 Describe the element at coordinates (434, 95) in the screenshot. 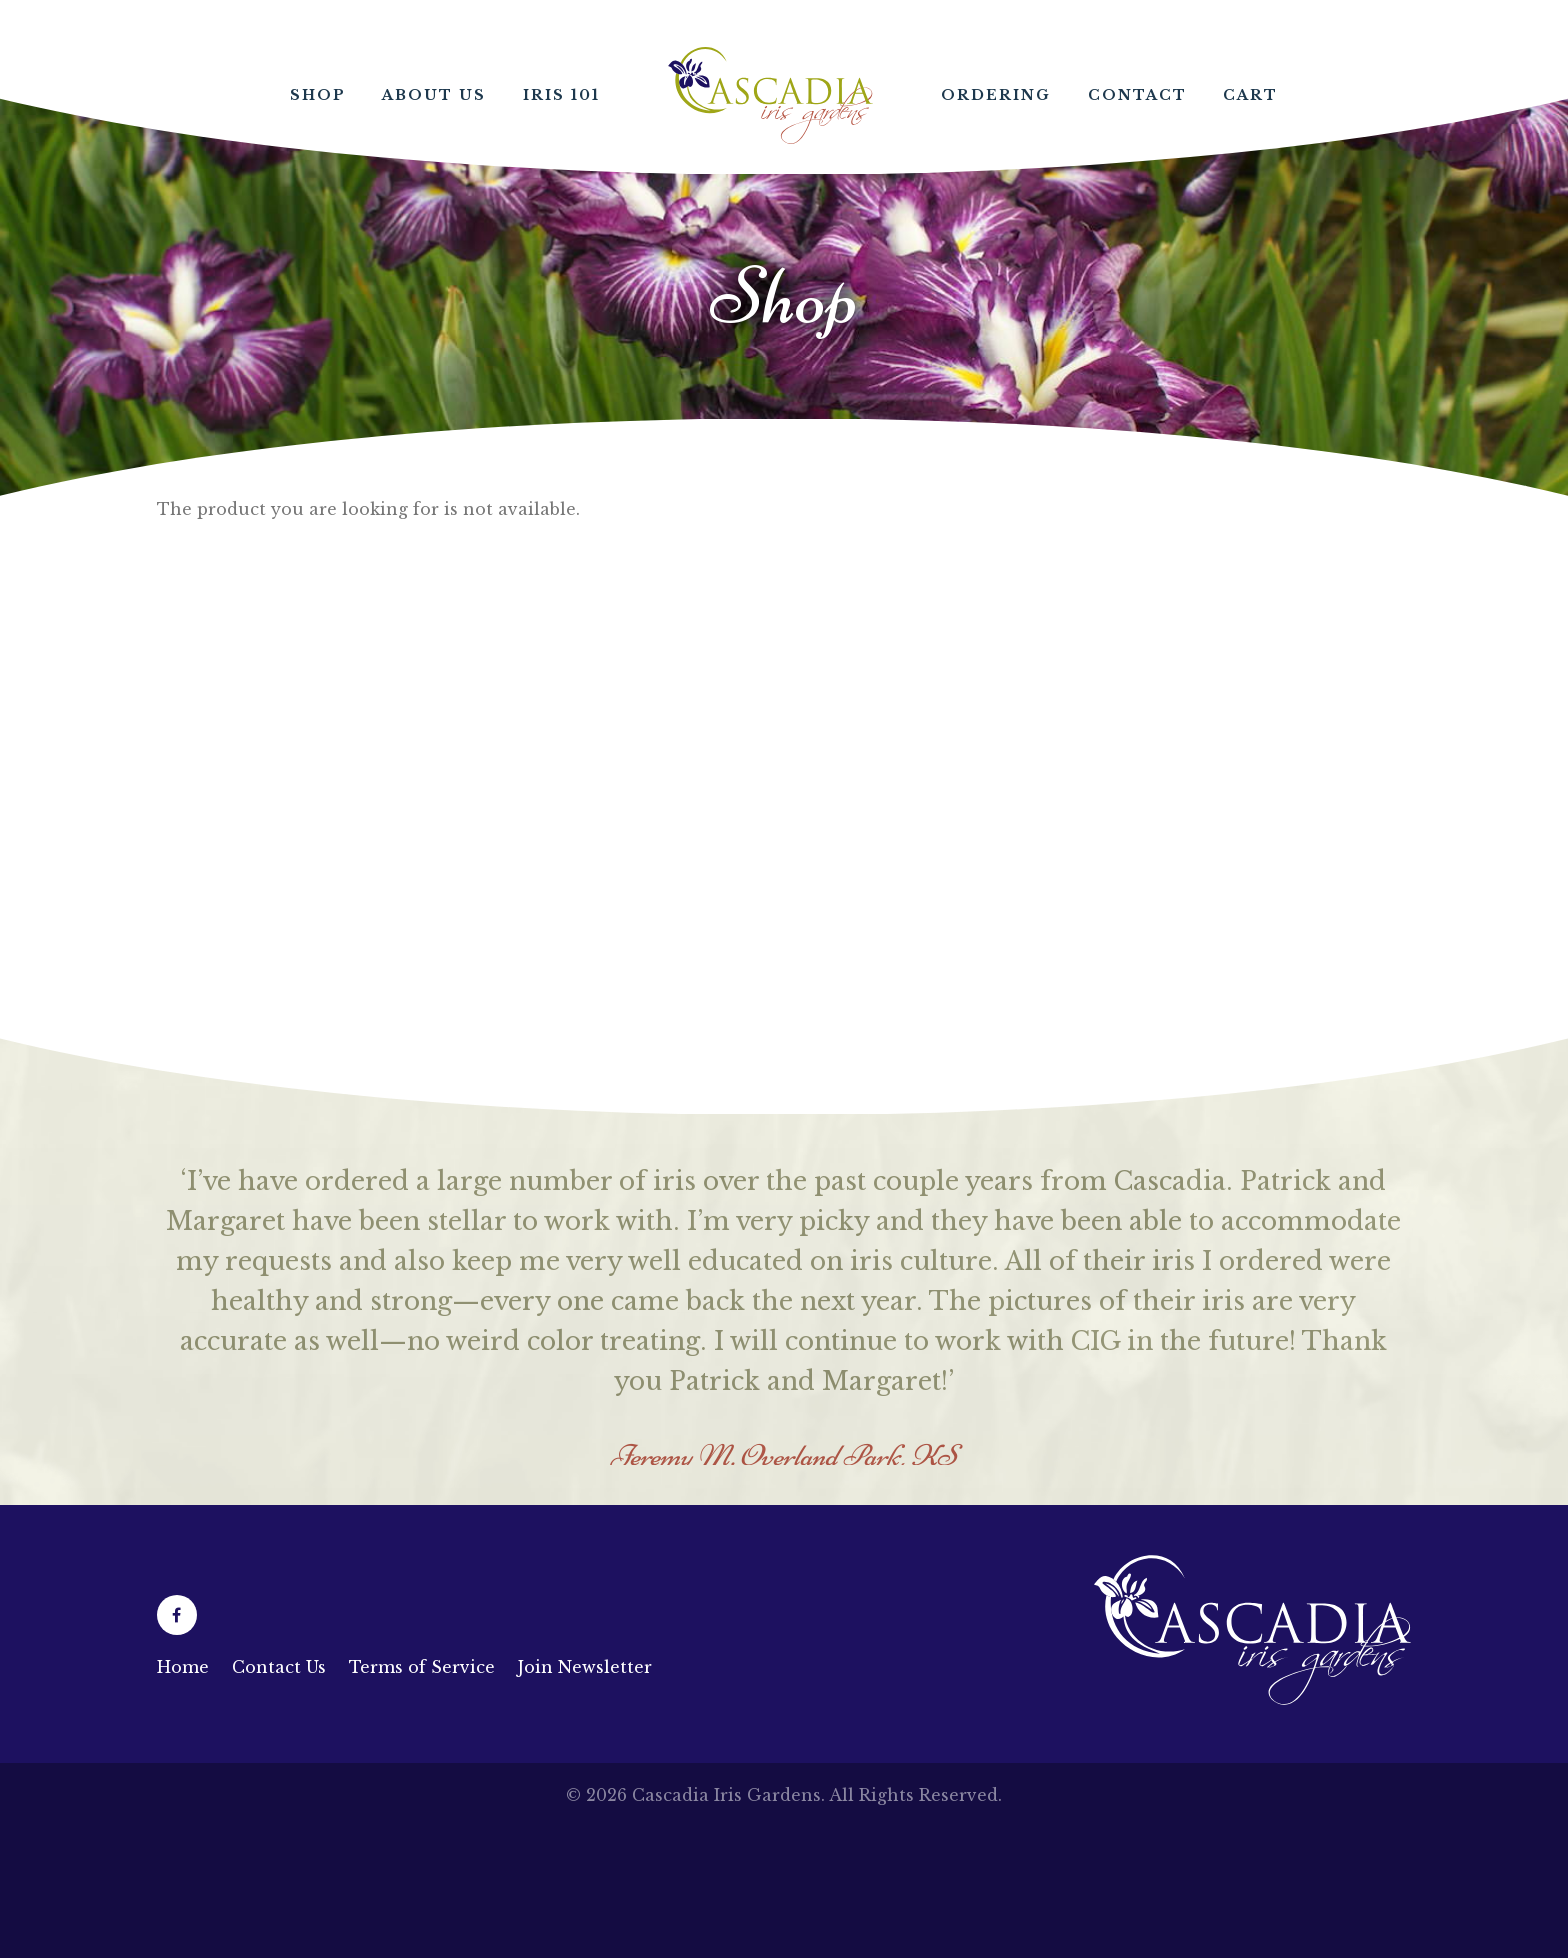

I see `About Us` at that location.